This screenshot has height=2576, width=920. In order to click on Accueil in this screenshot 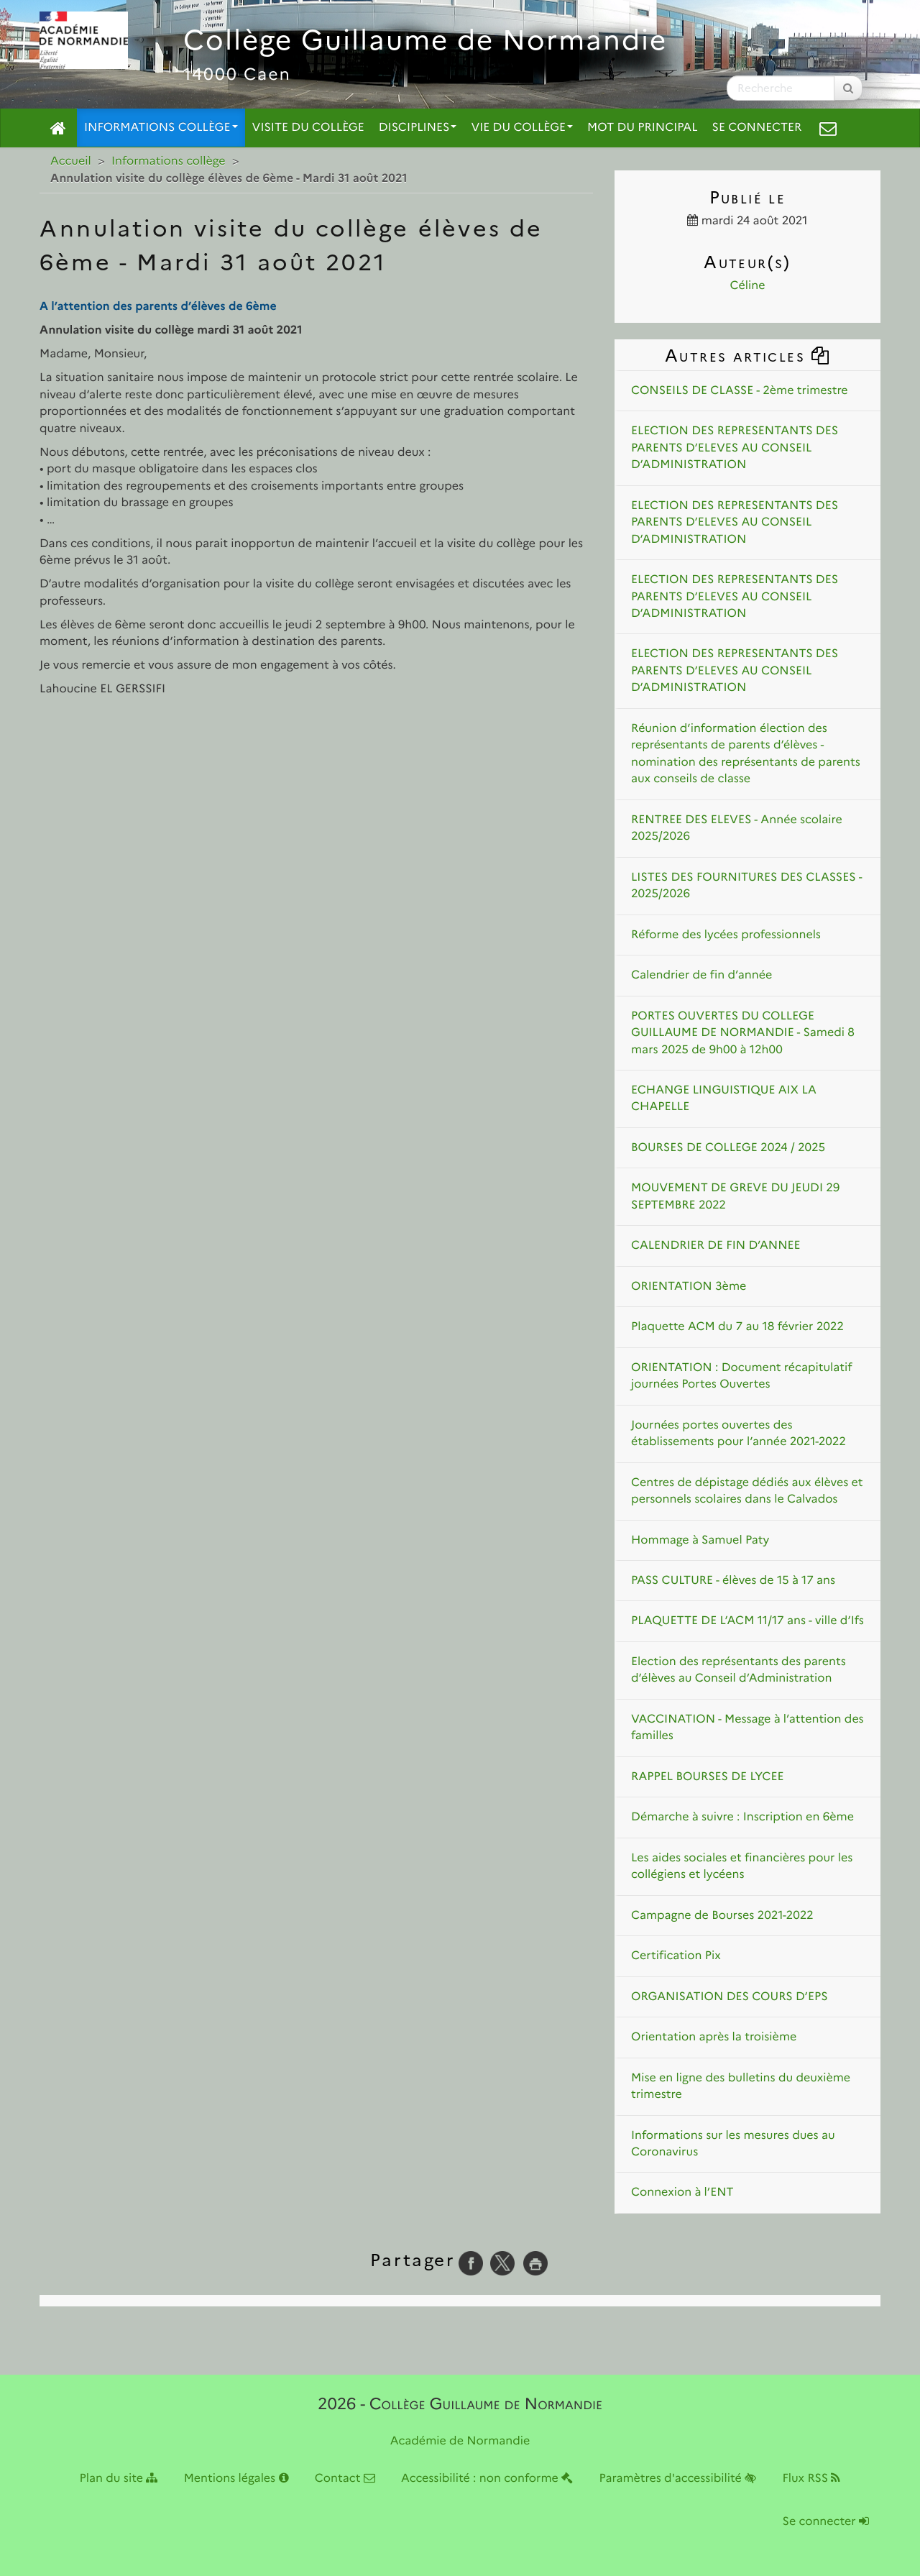, I will do `click(70, 161)`.